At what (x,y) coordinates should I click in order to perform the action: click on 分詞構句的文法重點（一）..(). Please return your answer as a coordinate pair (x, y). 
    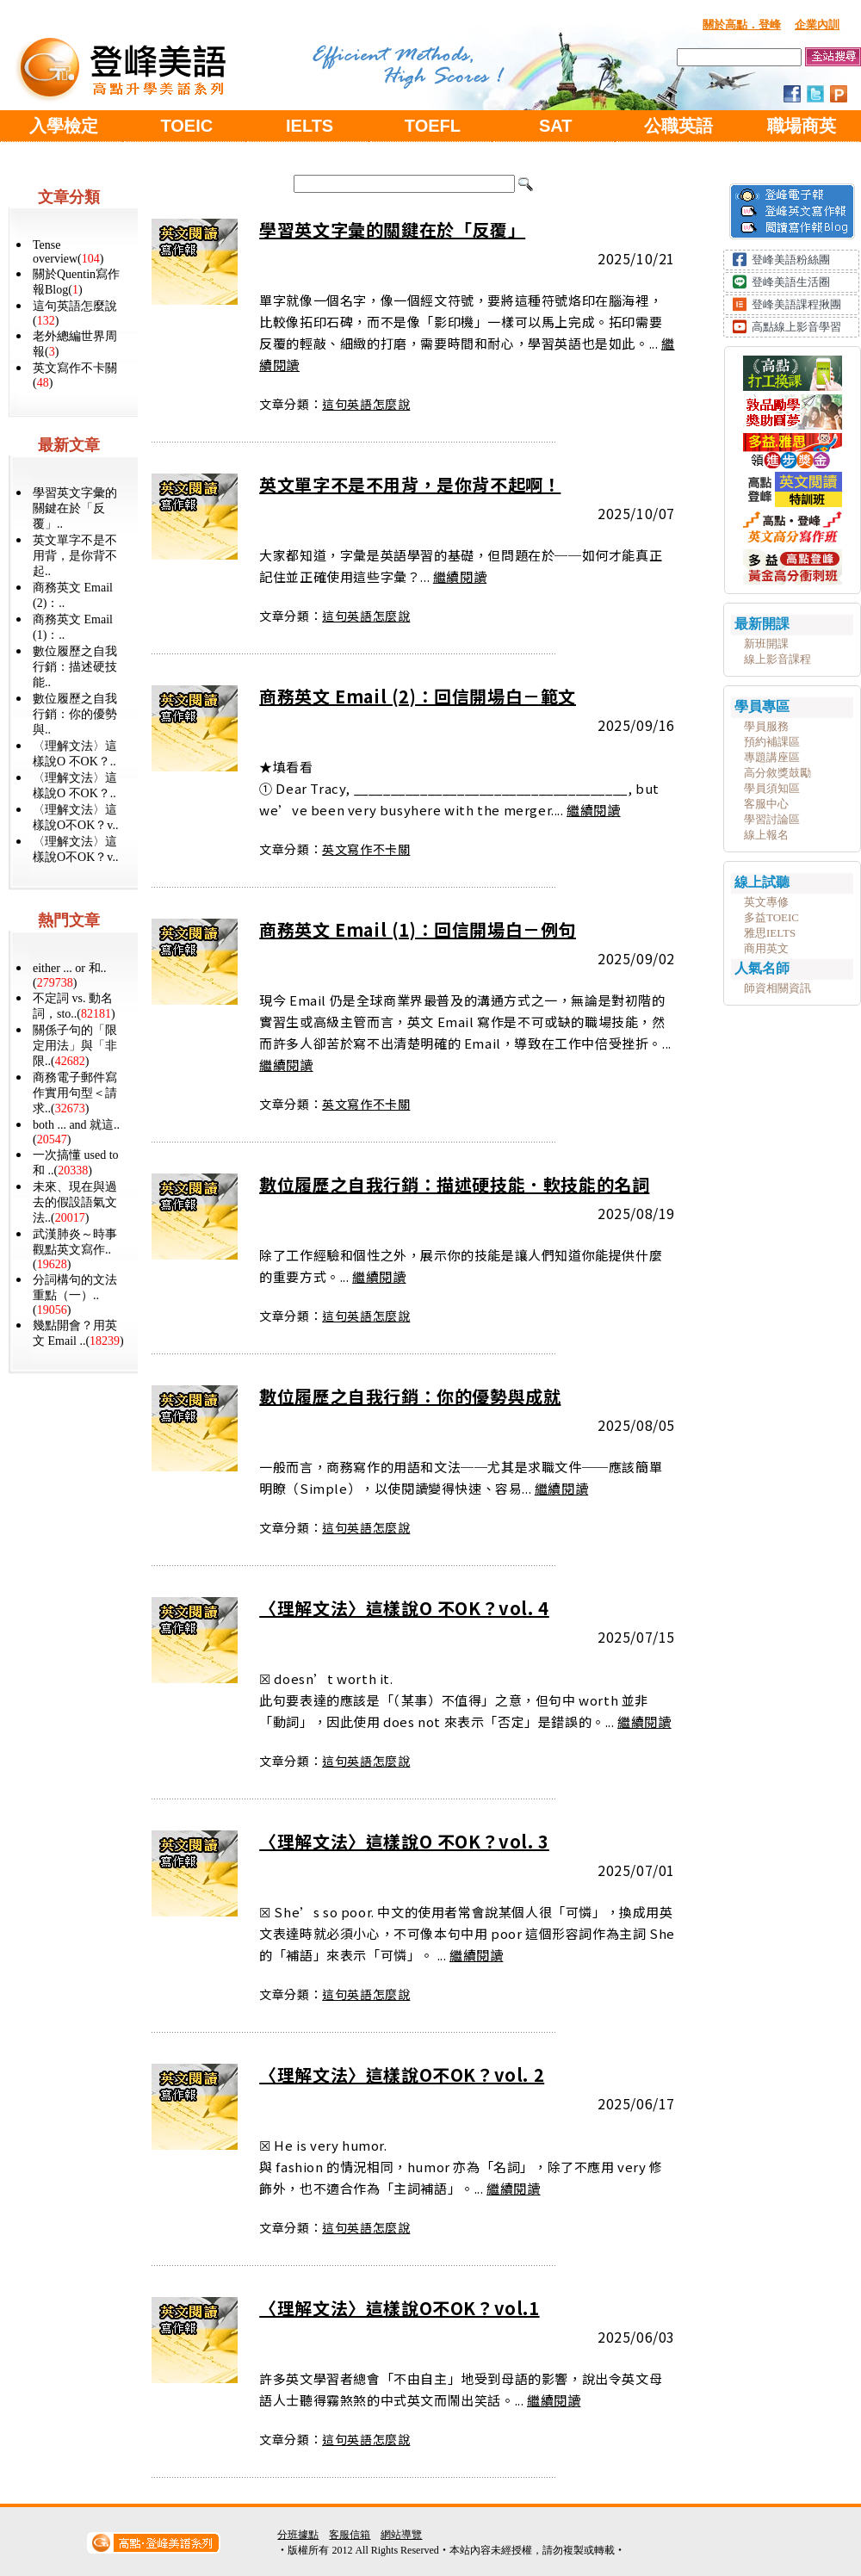
    Looking at the image, I should click on (75, 1294).